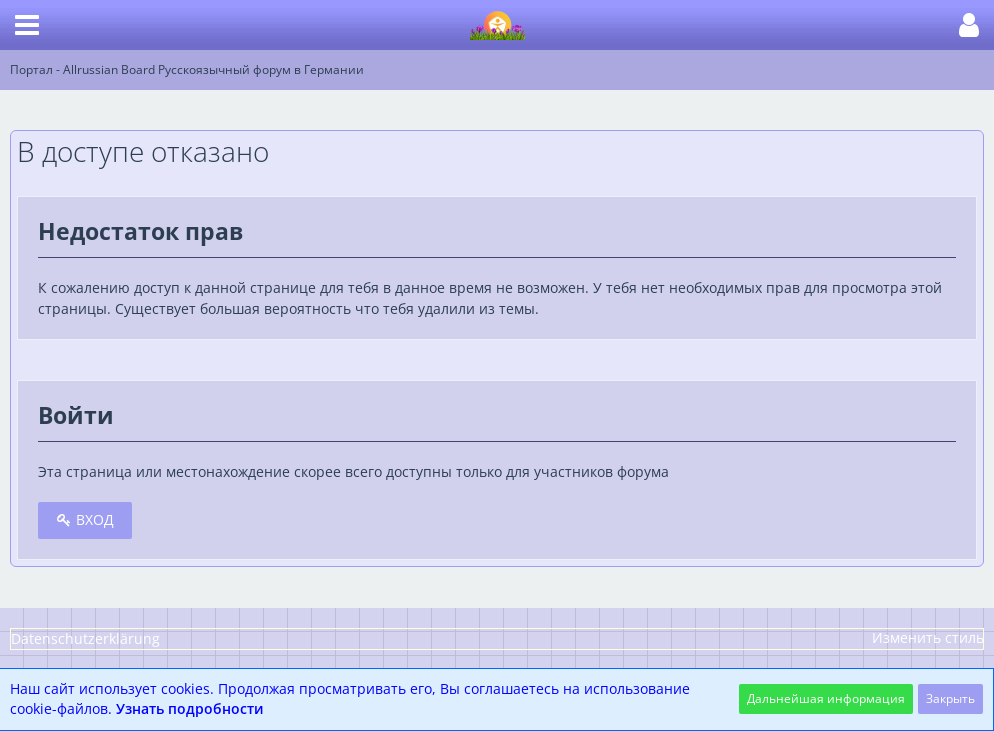 The image size is (994, 731). Describe the element at coordinates (928, 637) in the screenshot. I see `Изменить стиль` at that location.